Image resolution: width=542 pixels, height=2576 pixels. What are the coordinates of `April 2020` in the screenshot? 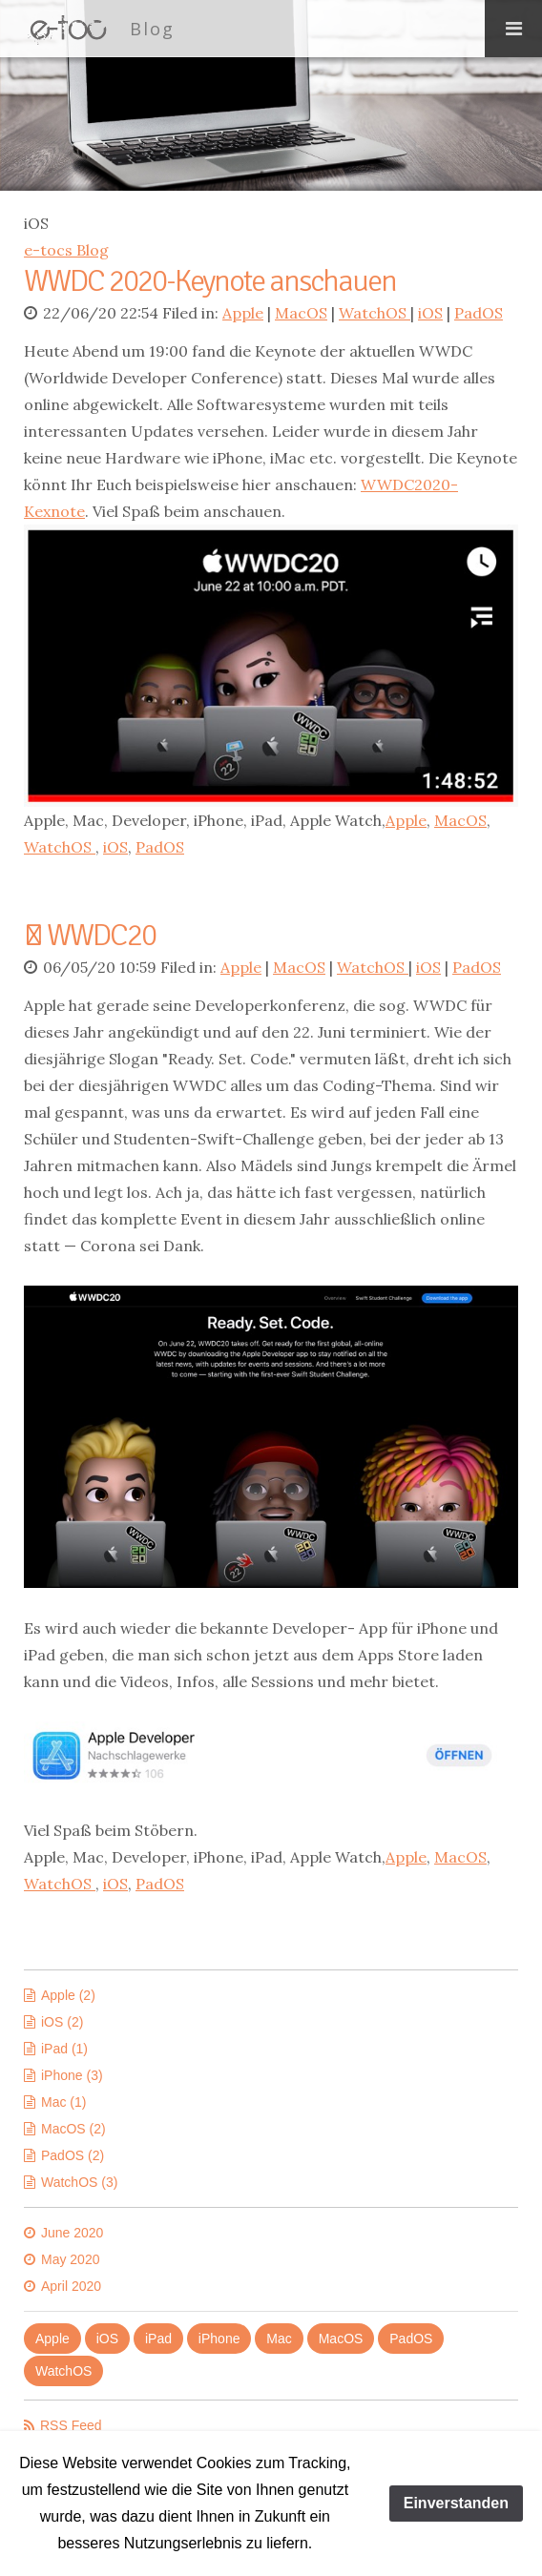 It's located at (71, 2286).